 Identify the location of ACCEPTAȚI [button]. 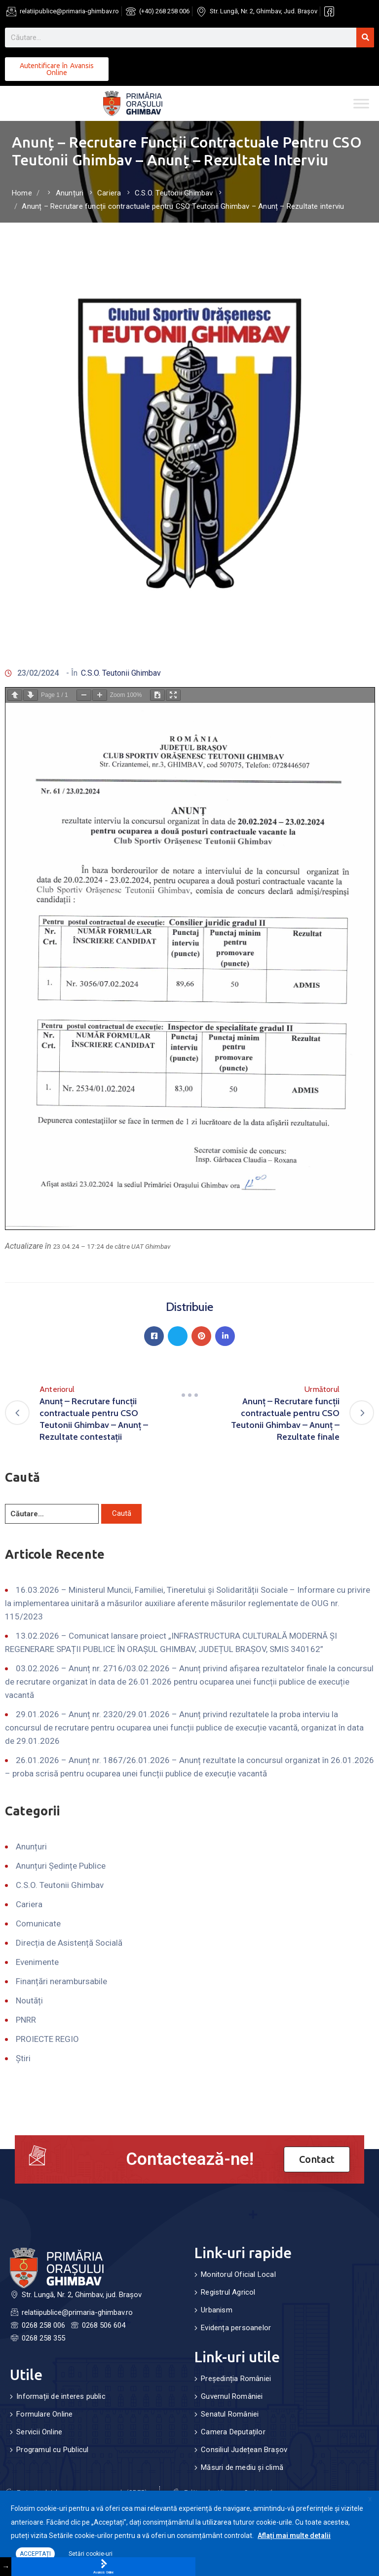
(35, 2553).